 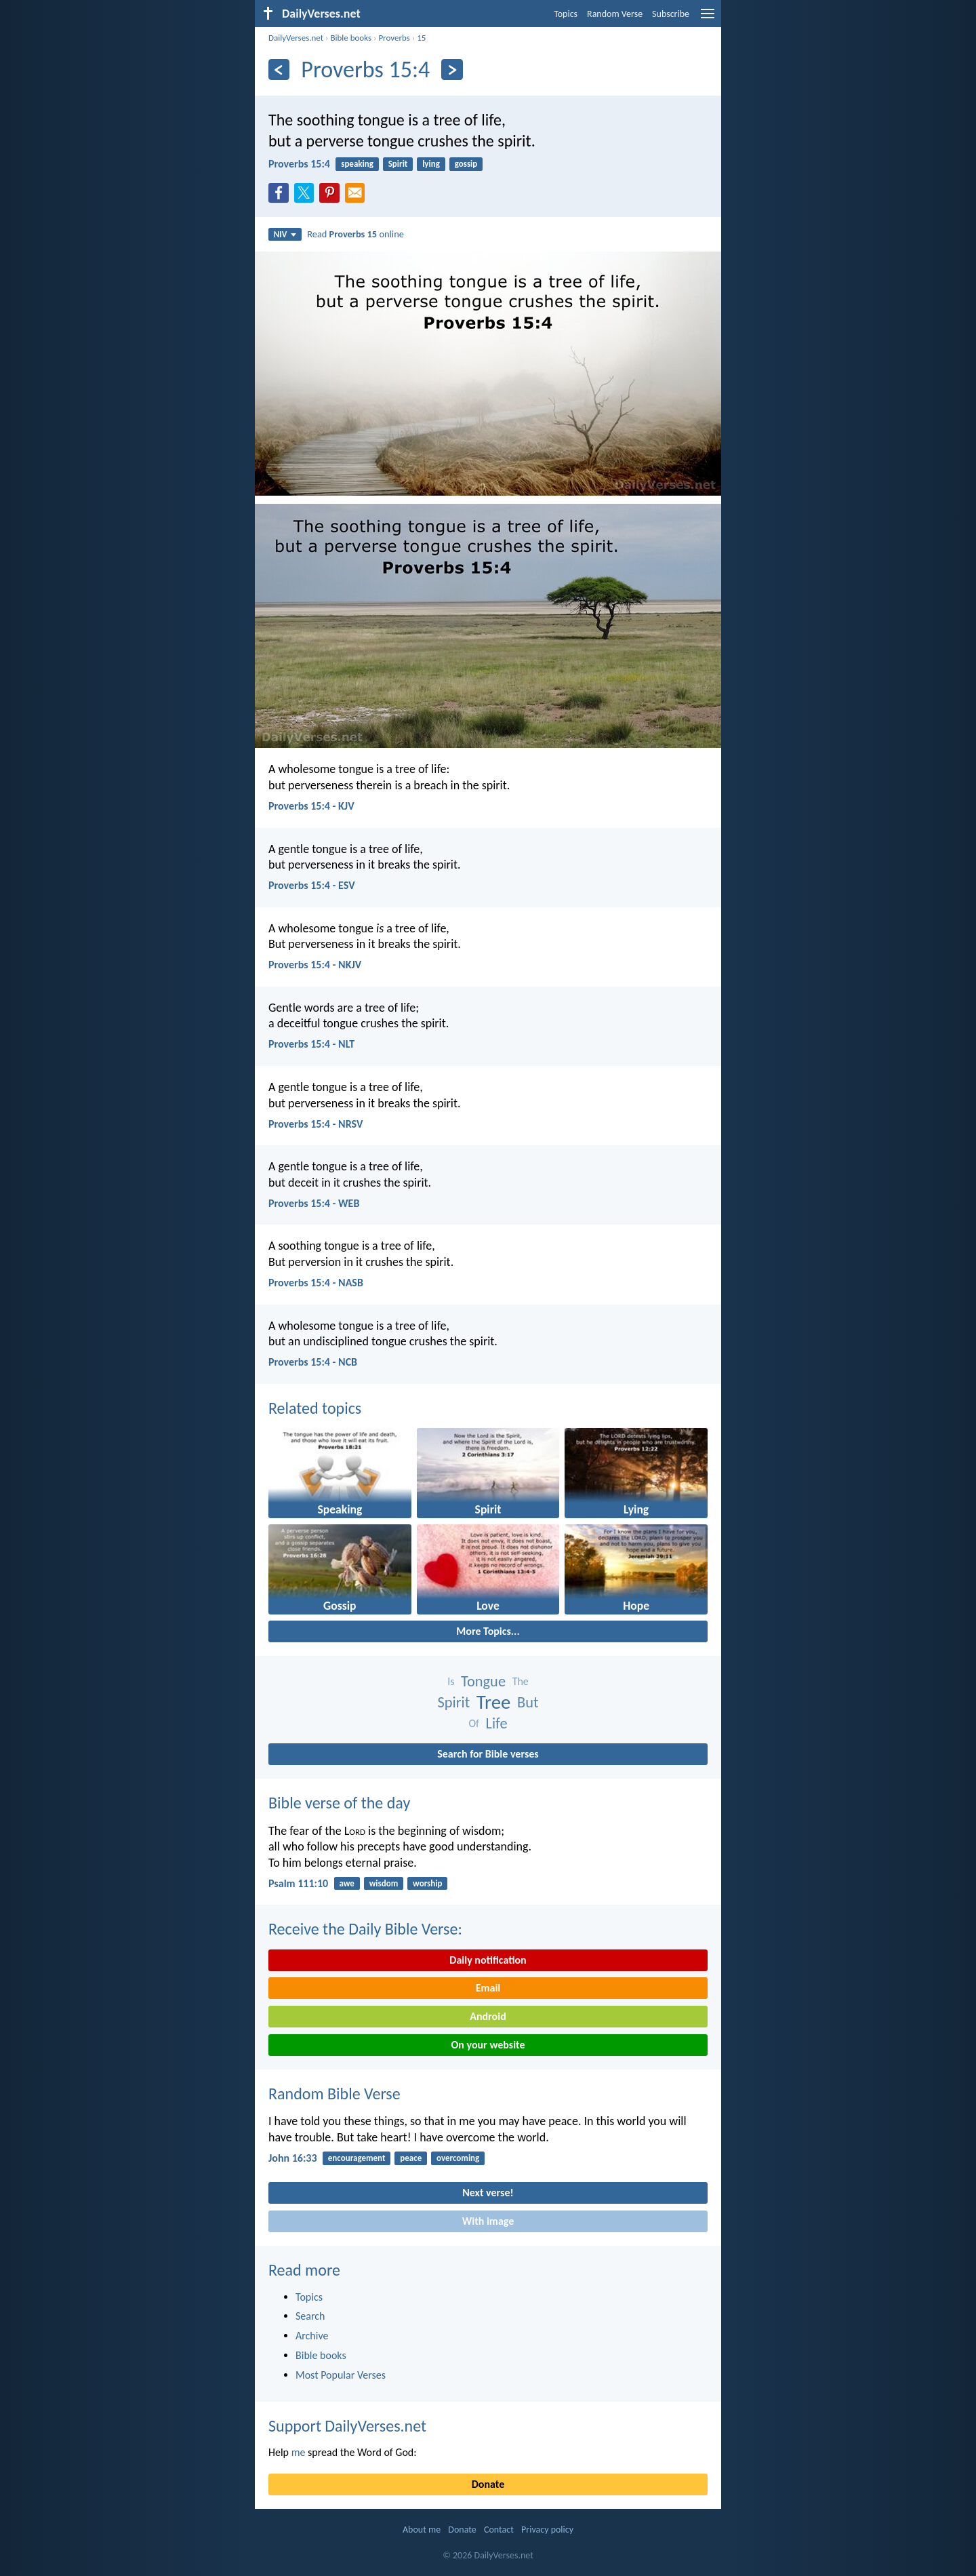 What do you see at coordinates (339, 1802) in the screenshot?
I see `Bible verse of the day` at bounding box center [339, 1802].